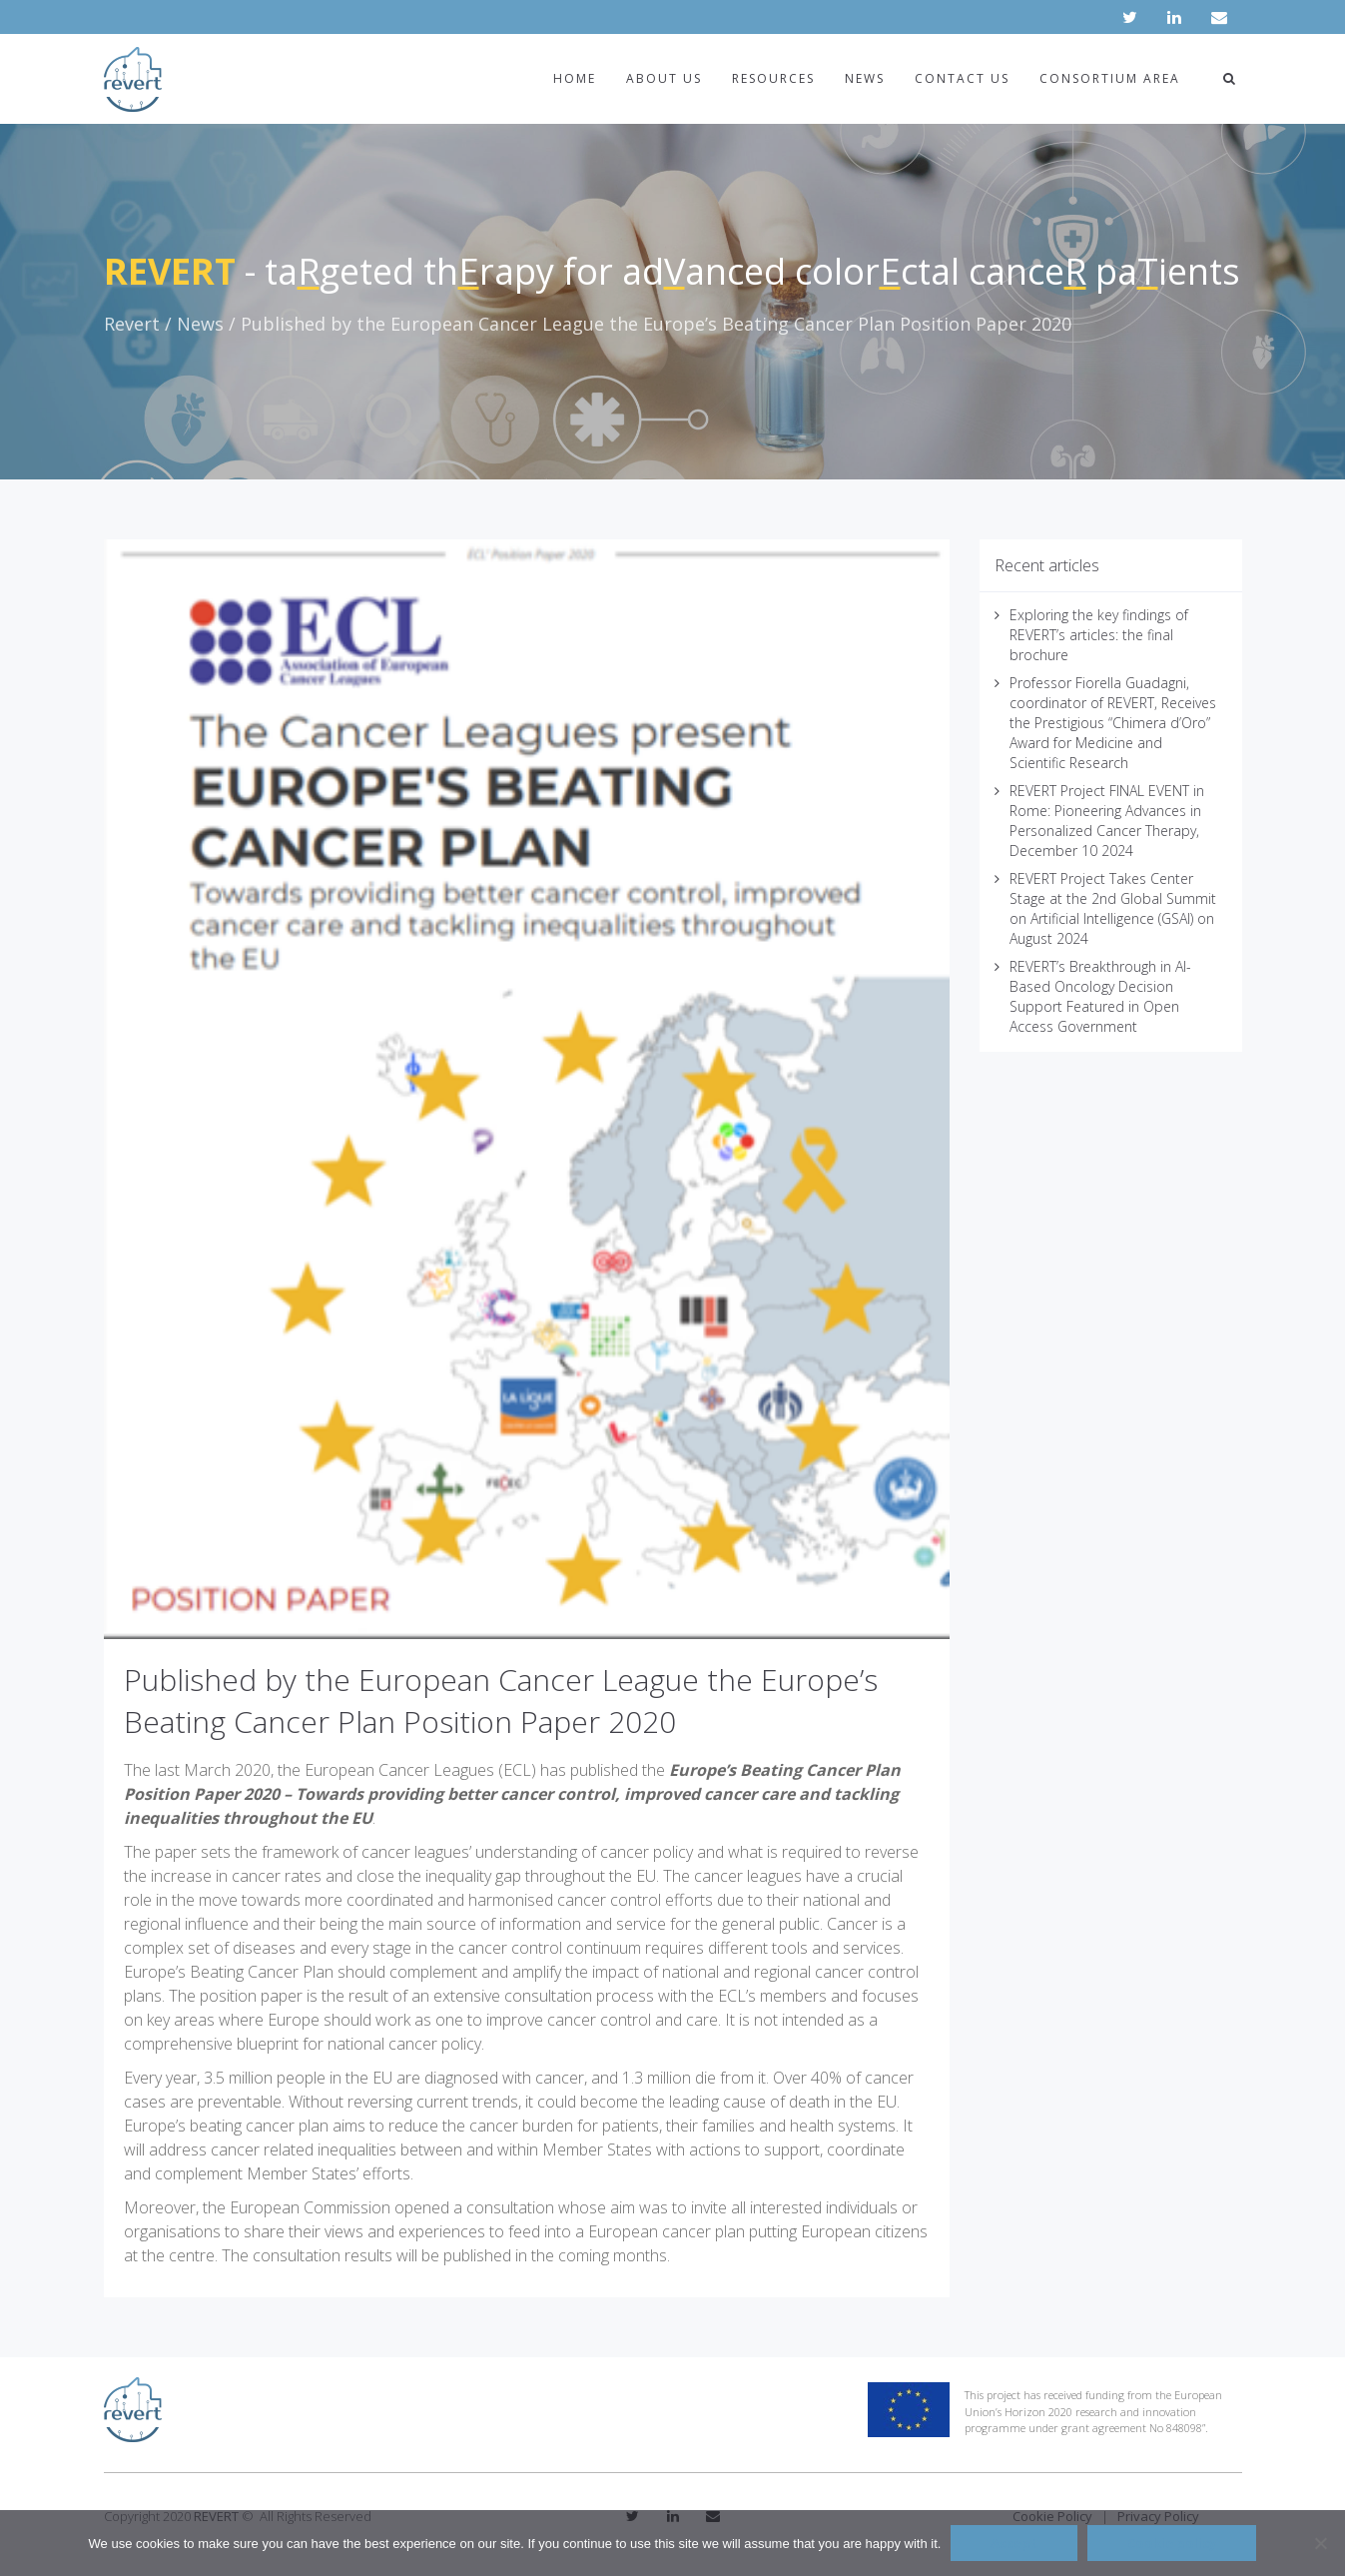 The width and height of the screenshot is (1345, 2576). I want to click on Exploring the key findings of REVERT’s articles: the final brochure, so click(1098, 634).